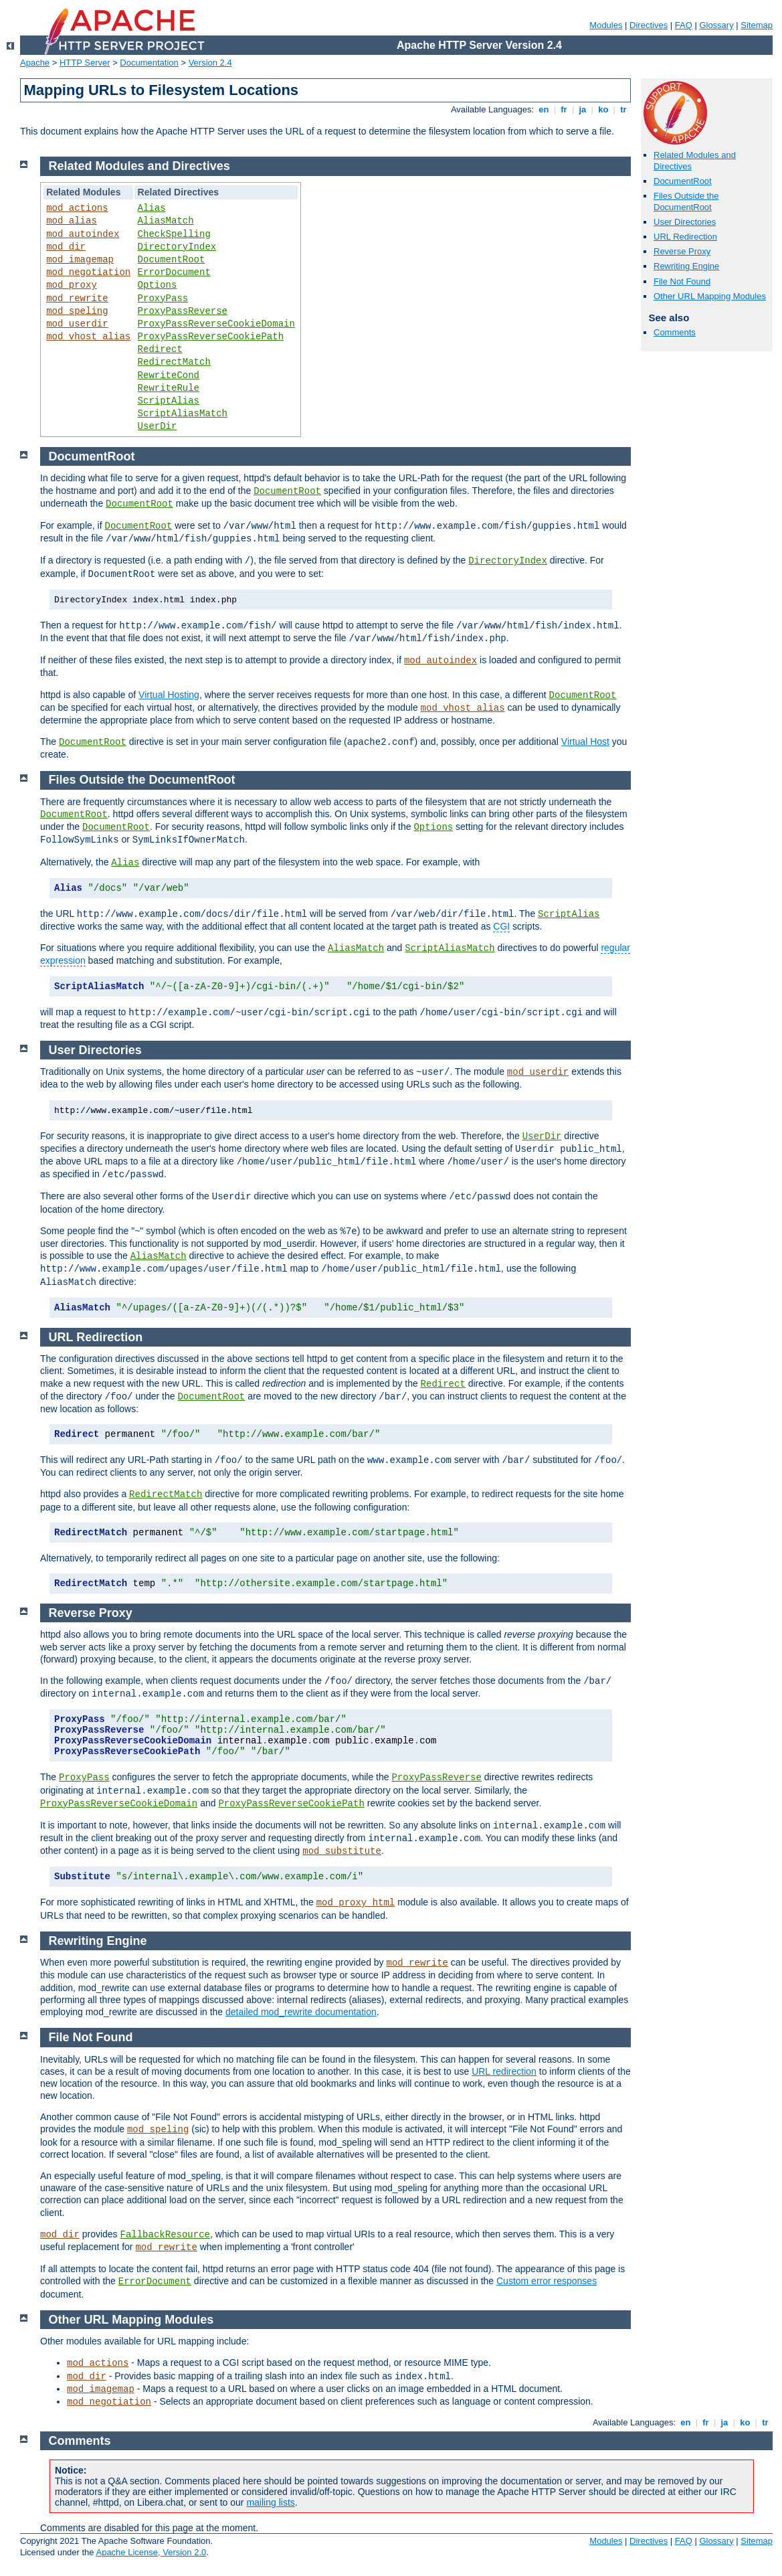  I want to click on mod_negotiation, so click(88, 272).